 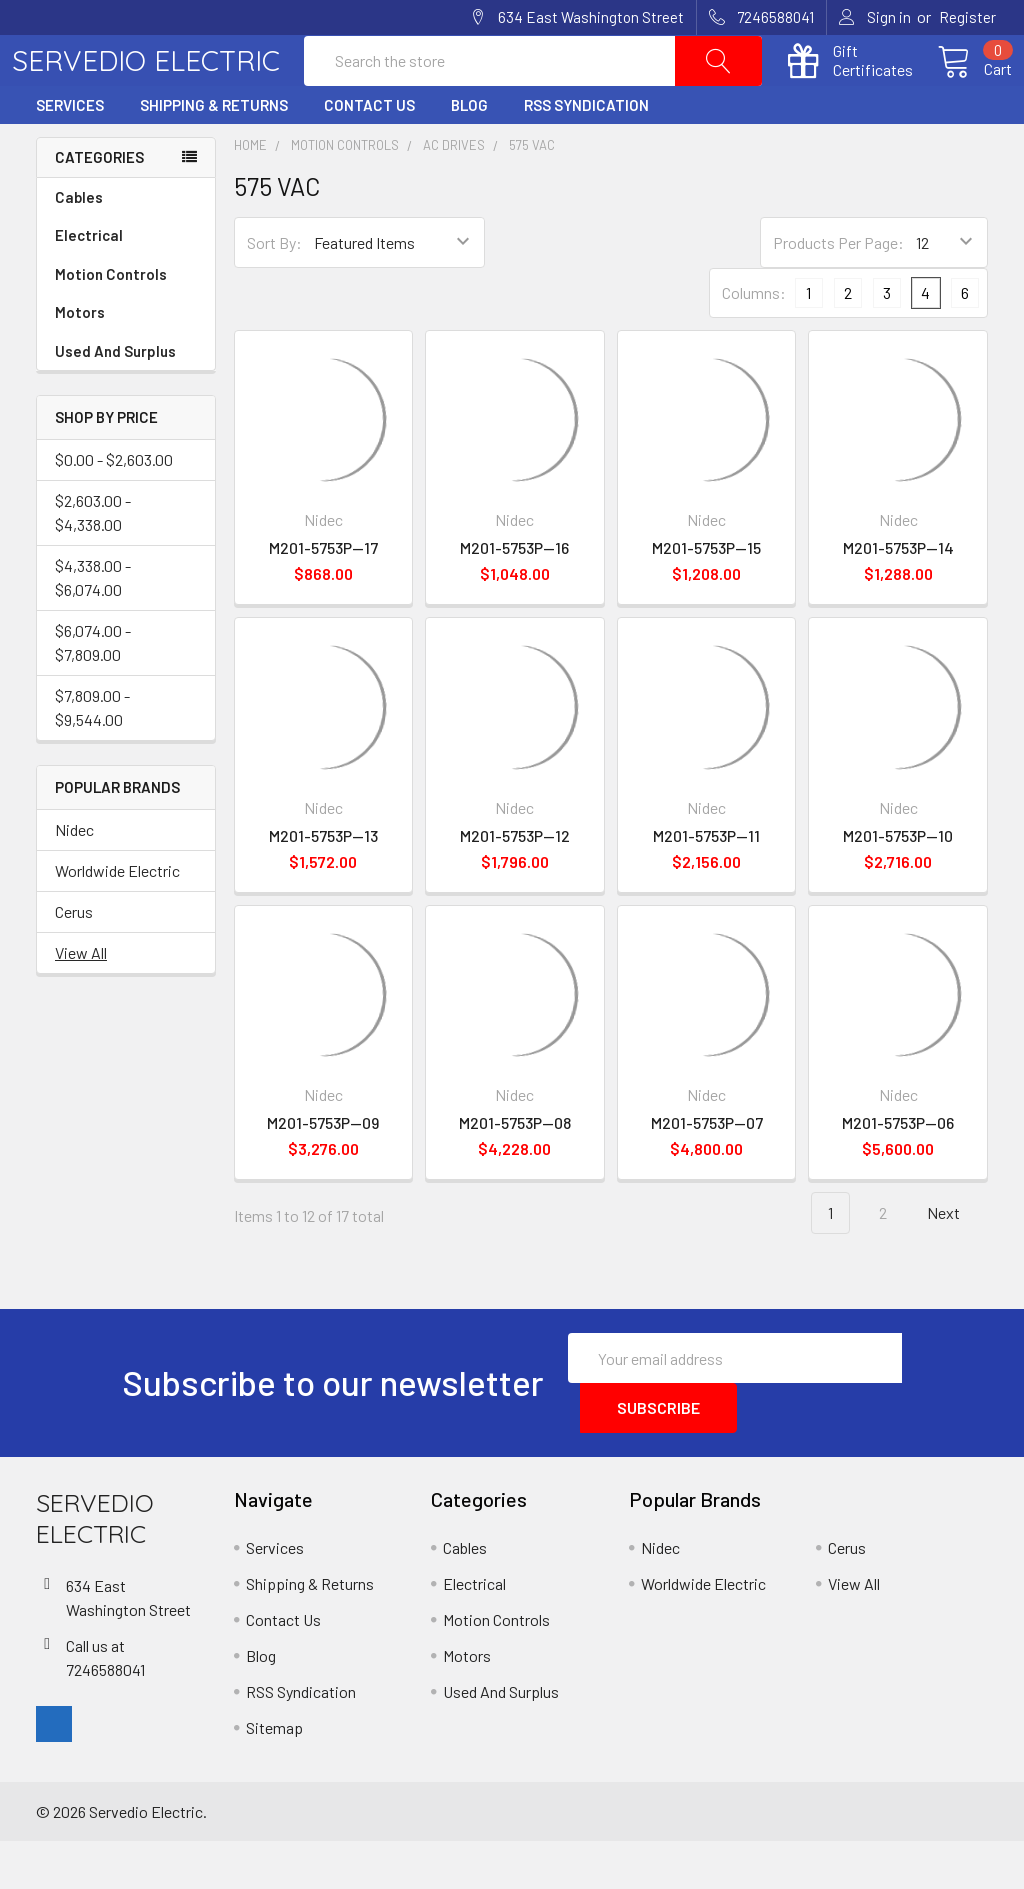 I want to click on Categories, so click(x=99, y=205).